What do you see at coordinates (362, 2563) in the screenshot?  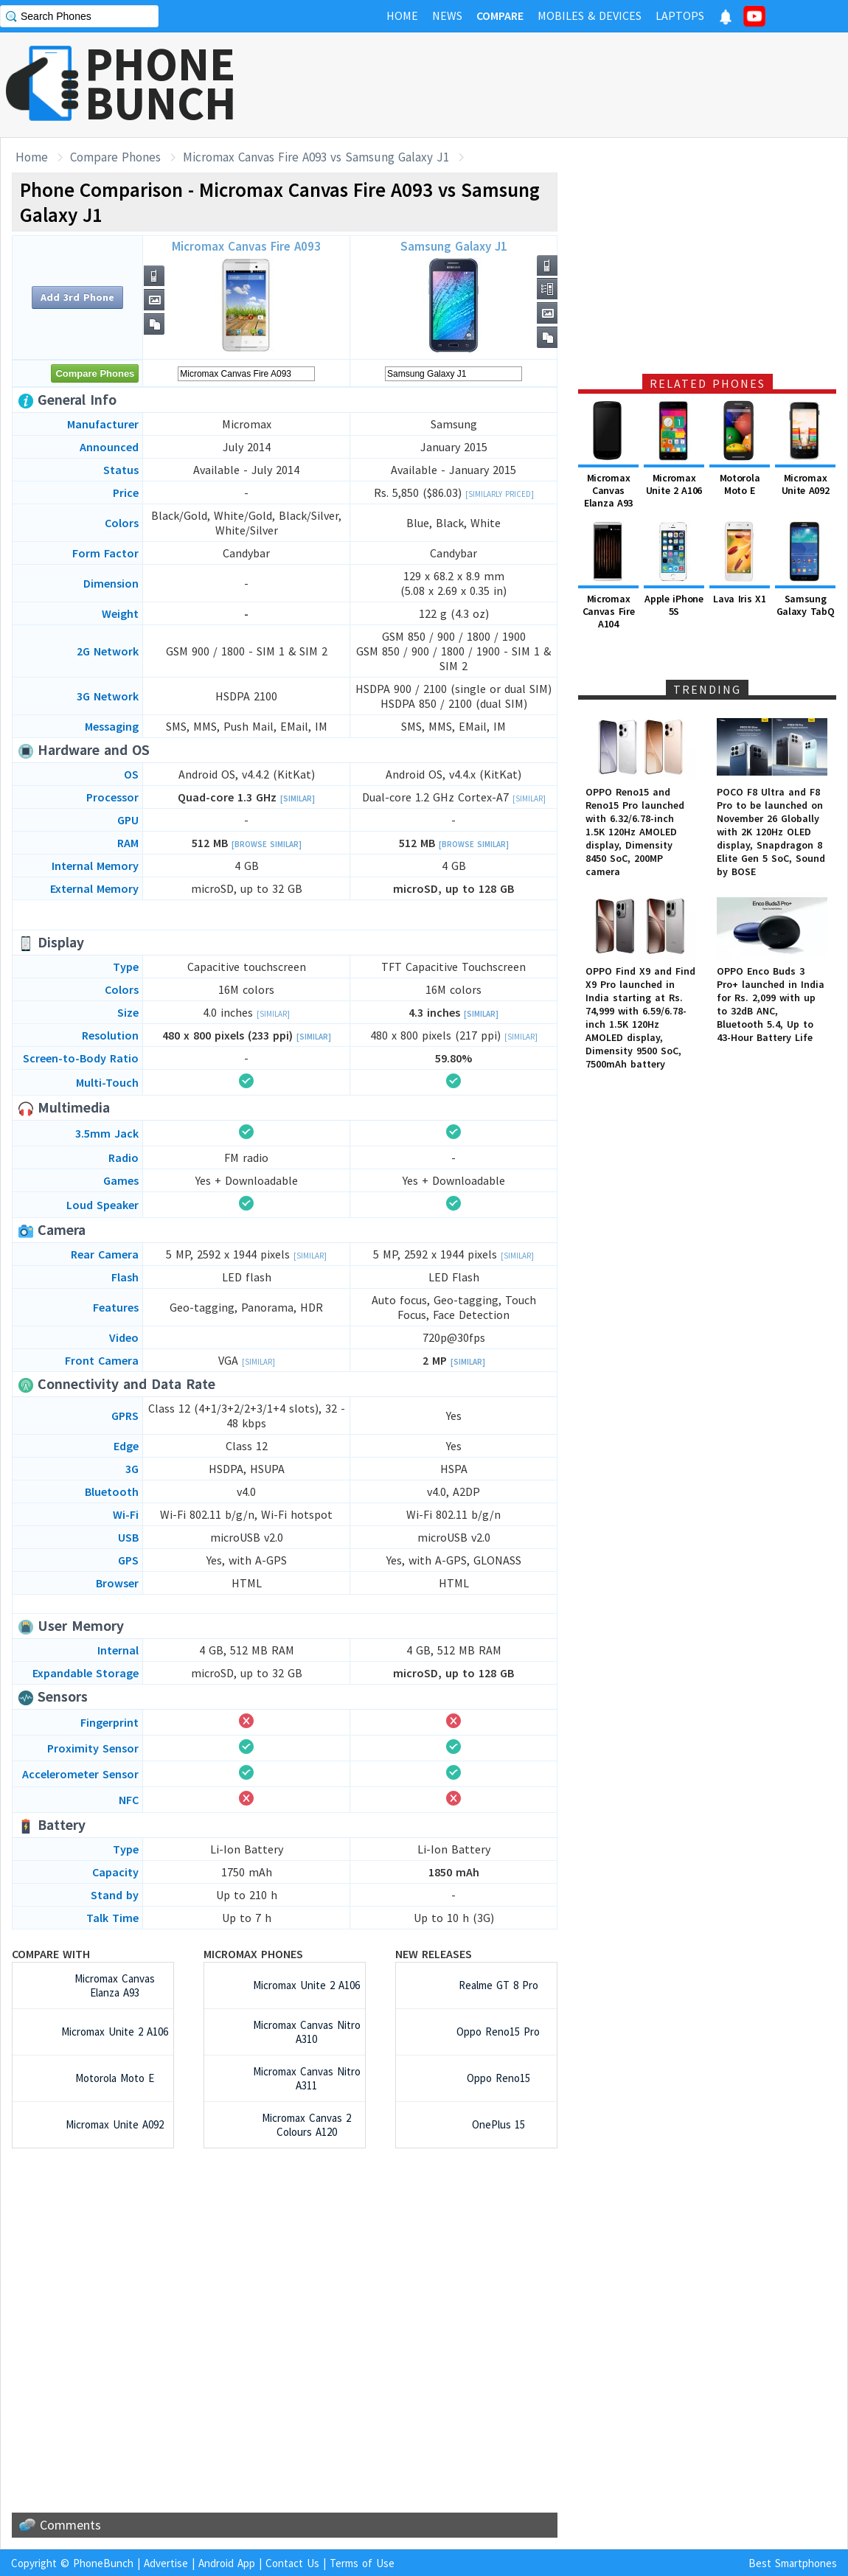 I see `Terms of Use` at bounding box center [362, 2563].